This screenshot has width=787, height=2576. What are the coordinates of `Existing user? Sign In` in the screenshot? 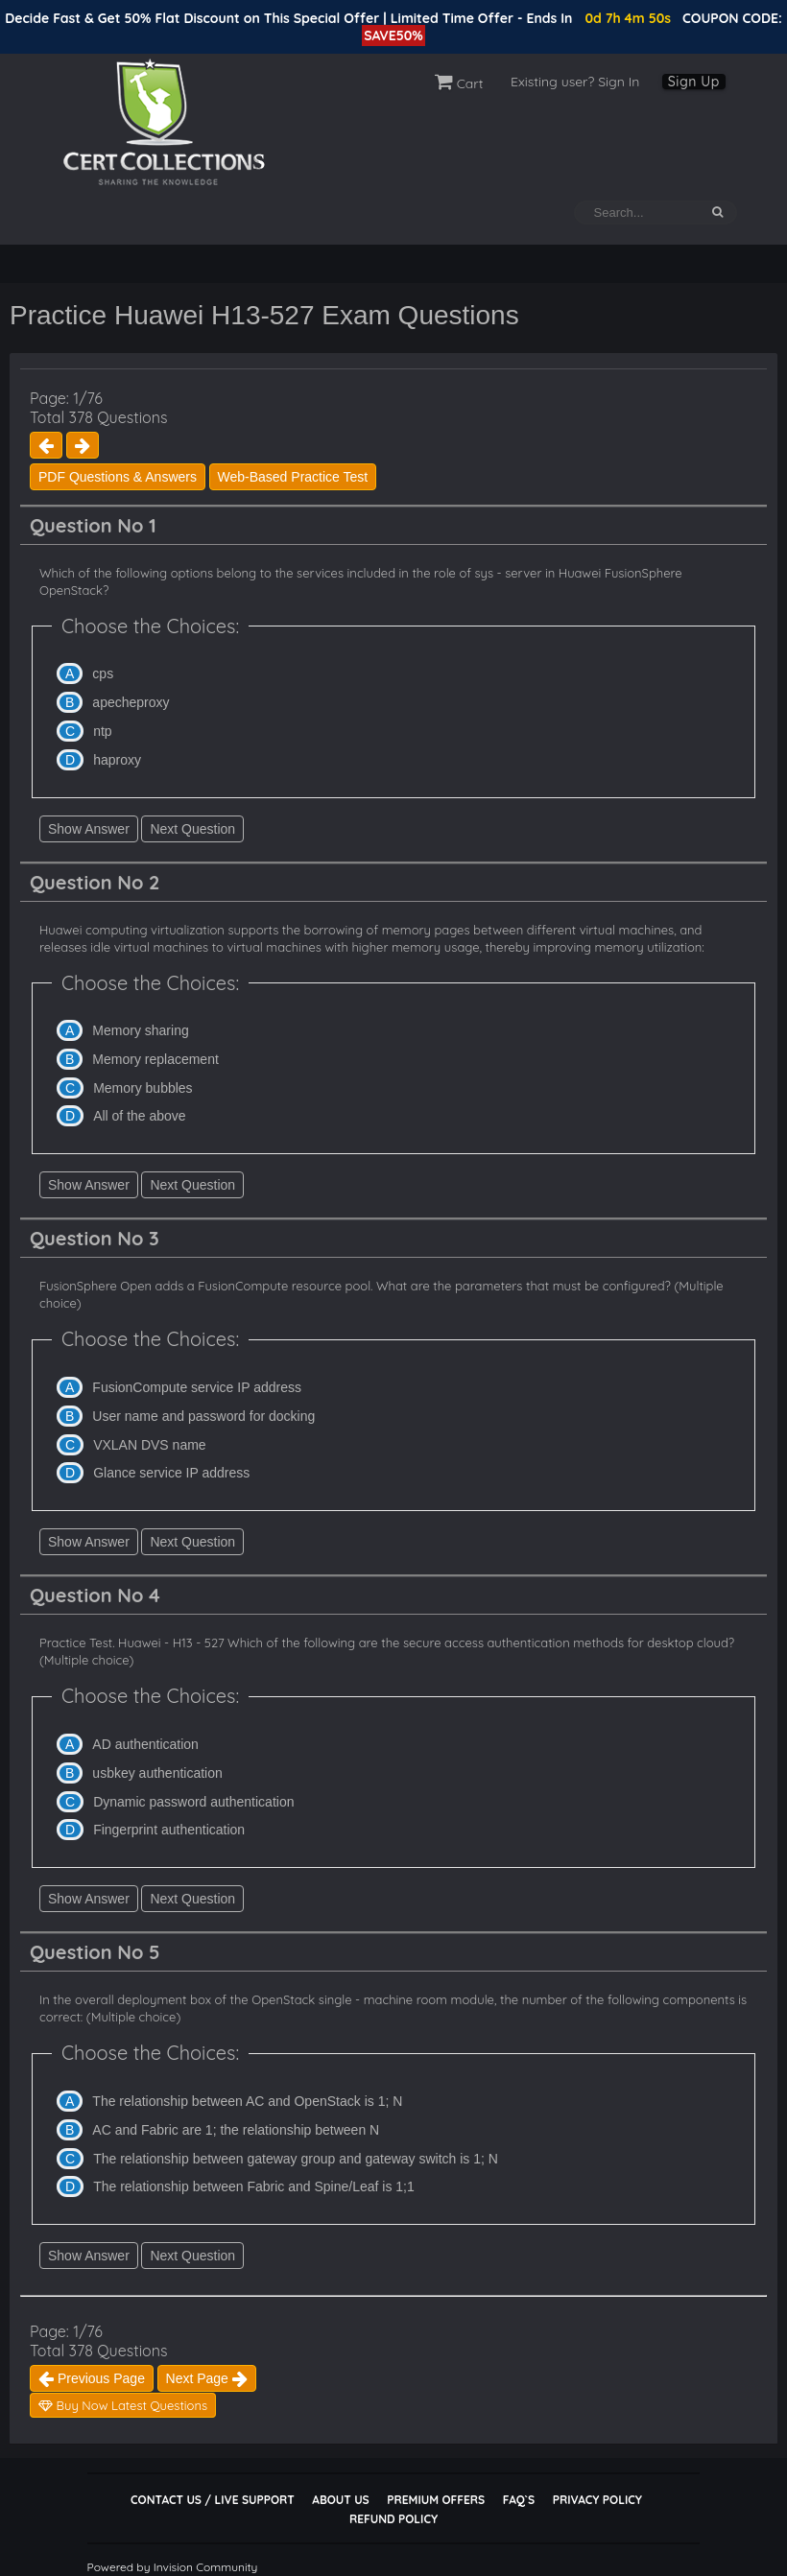 It's located at (575, 81).